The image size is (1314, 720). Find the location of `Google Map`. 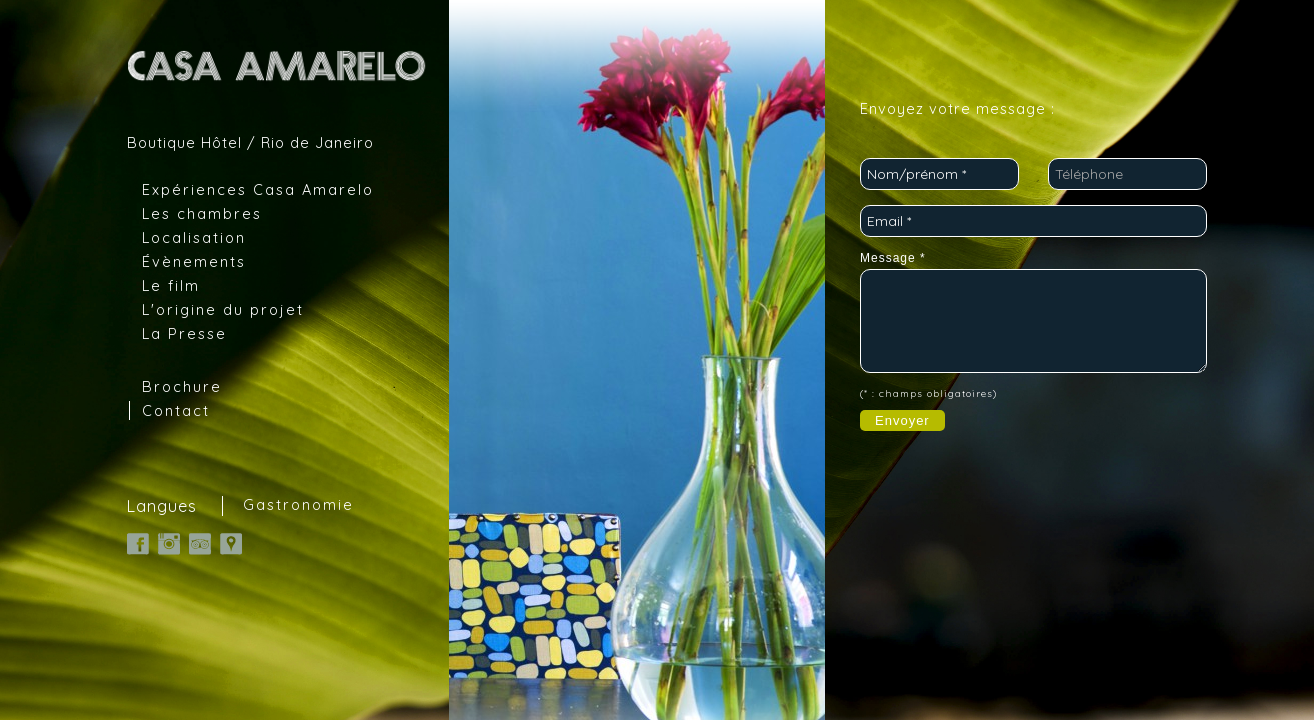

Google Map is located at coordinates (231, 544).